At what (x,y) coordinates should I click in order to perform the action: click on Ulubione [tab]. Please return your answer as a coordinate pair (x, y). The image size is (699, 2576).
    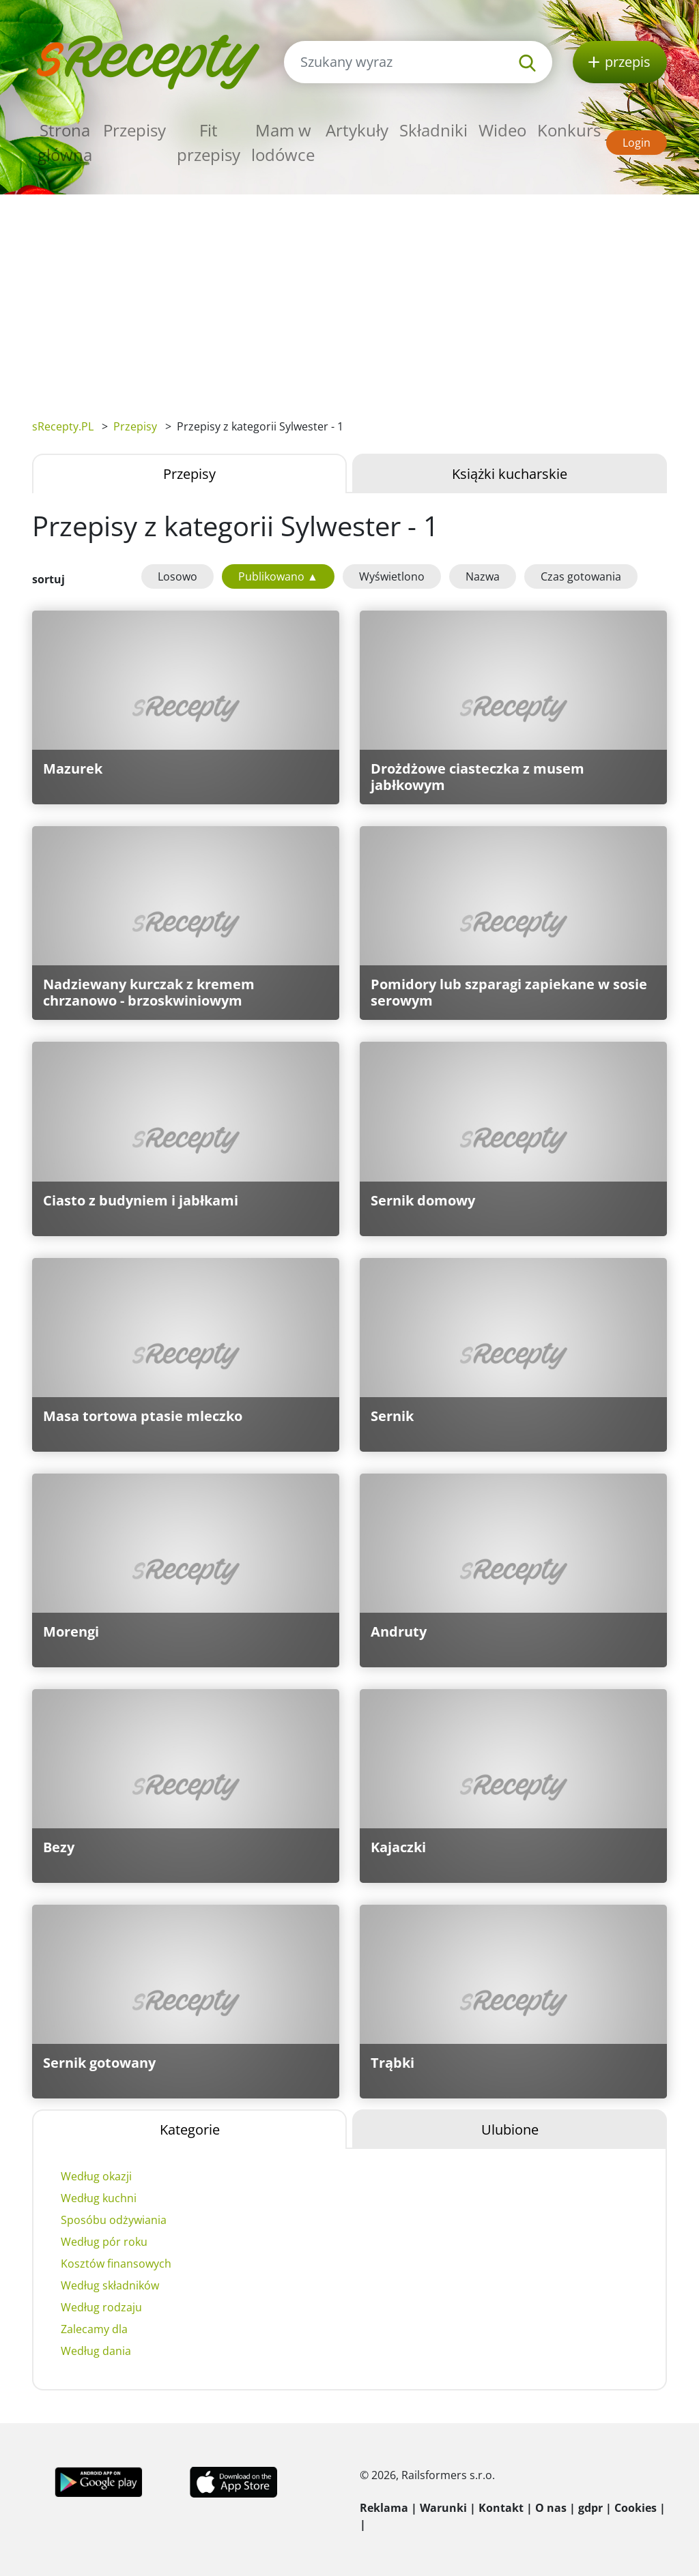
    Looking at the image, I should click on (510, 2129).